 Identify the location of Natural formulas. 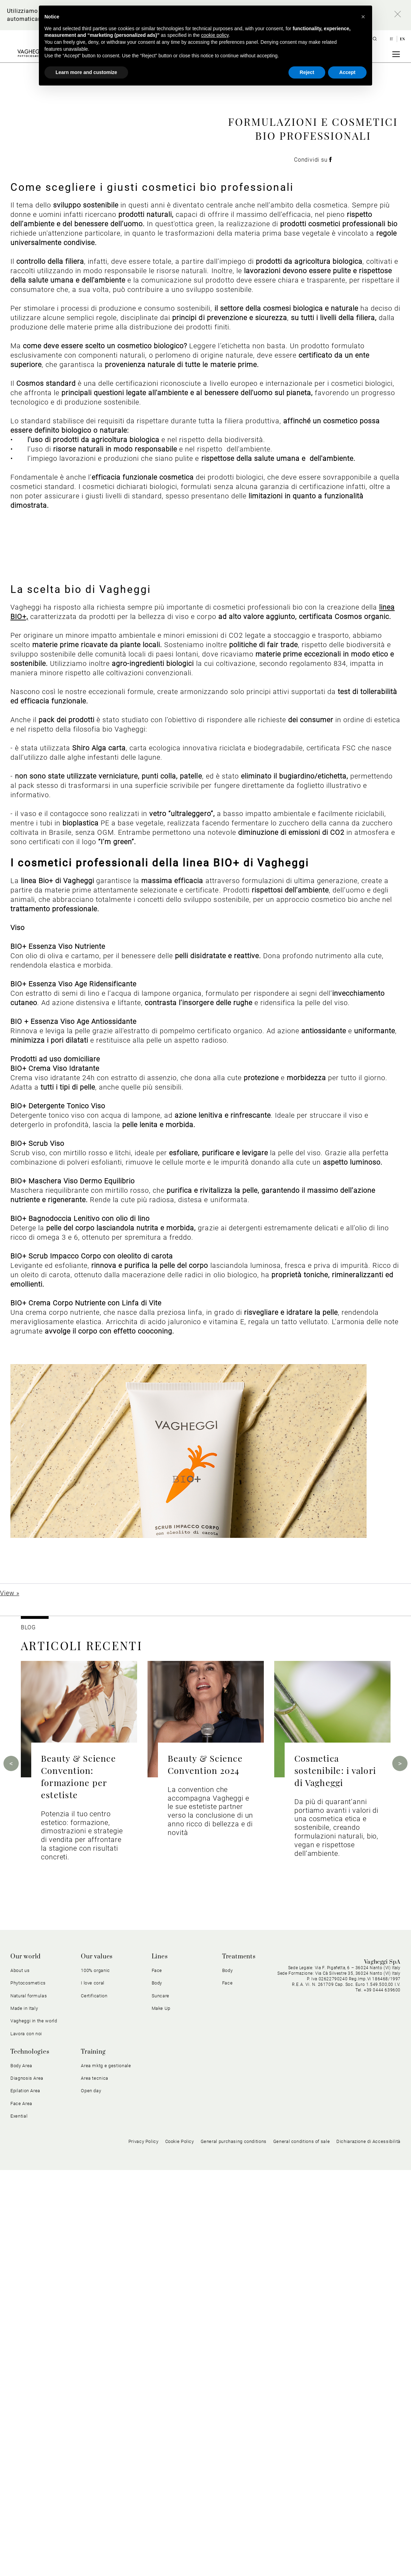
(28, 2401).